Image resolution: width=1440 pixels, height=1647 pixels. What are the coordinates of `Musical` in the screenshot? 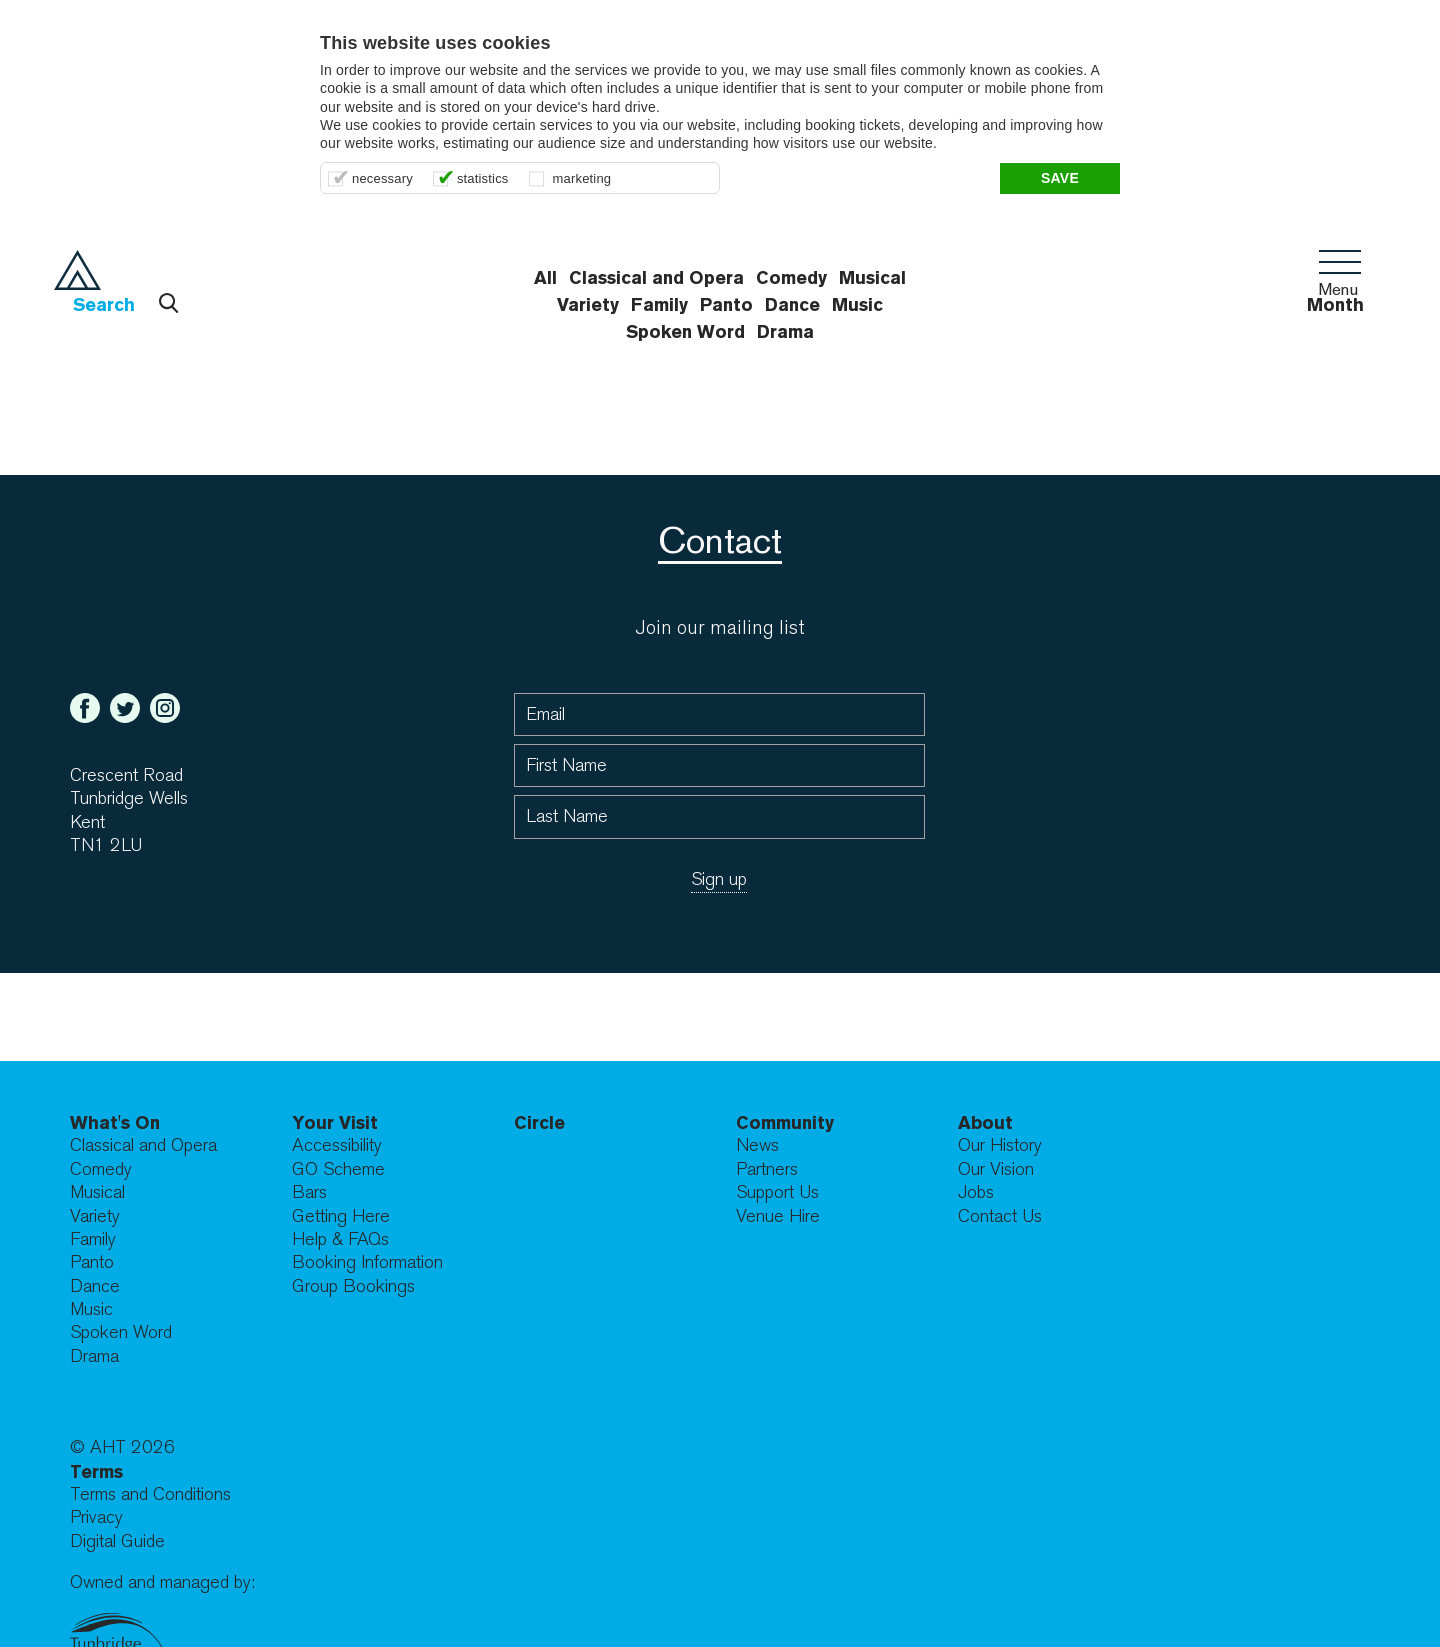 It's located at (97, 1192).